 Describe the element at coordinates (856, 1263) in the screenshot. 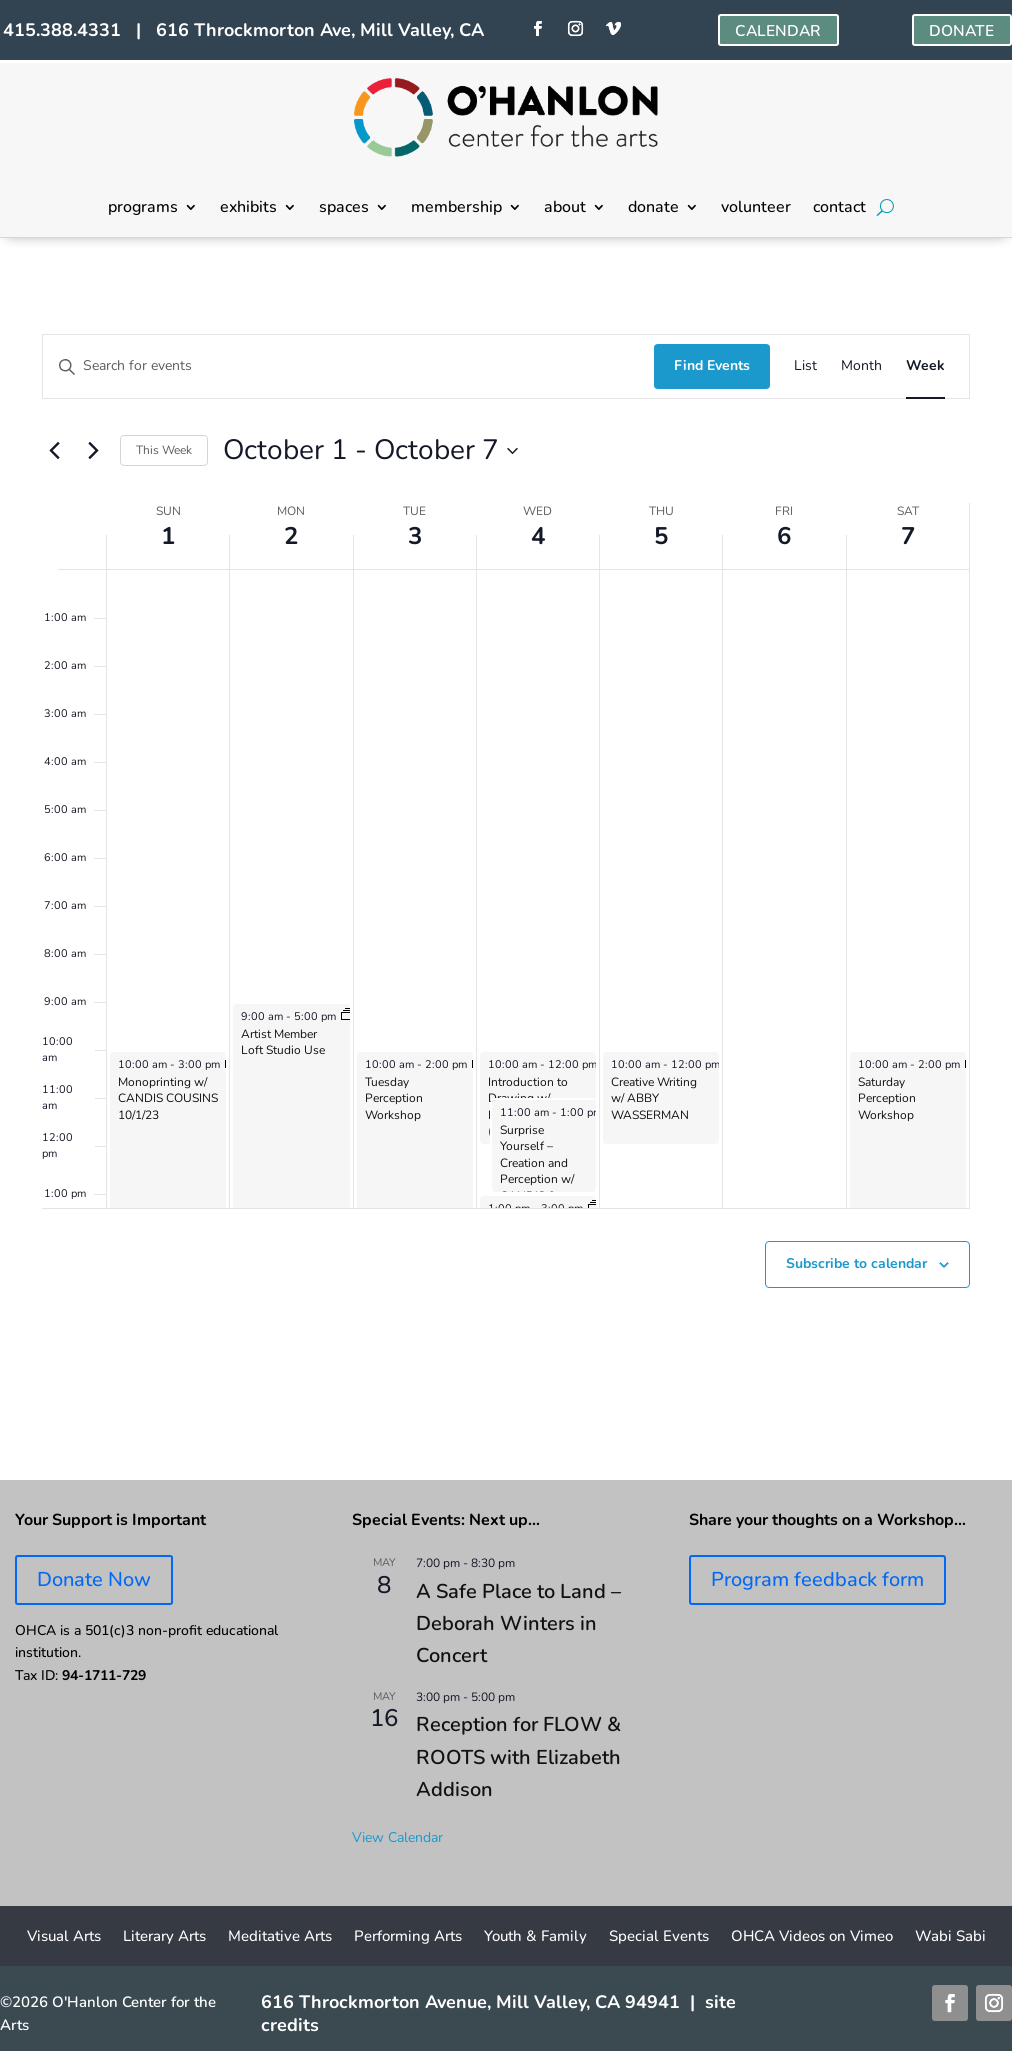

I see `Subscribe to calendar` at that location.